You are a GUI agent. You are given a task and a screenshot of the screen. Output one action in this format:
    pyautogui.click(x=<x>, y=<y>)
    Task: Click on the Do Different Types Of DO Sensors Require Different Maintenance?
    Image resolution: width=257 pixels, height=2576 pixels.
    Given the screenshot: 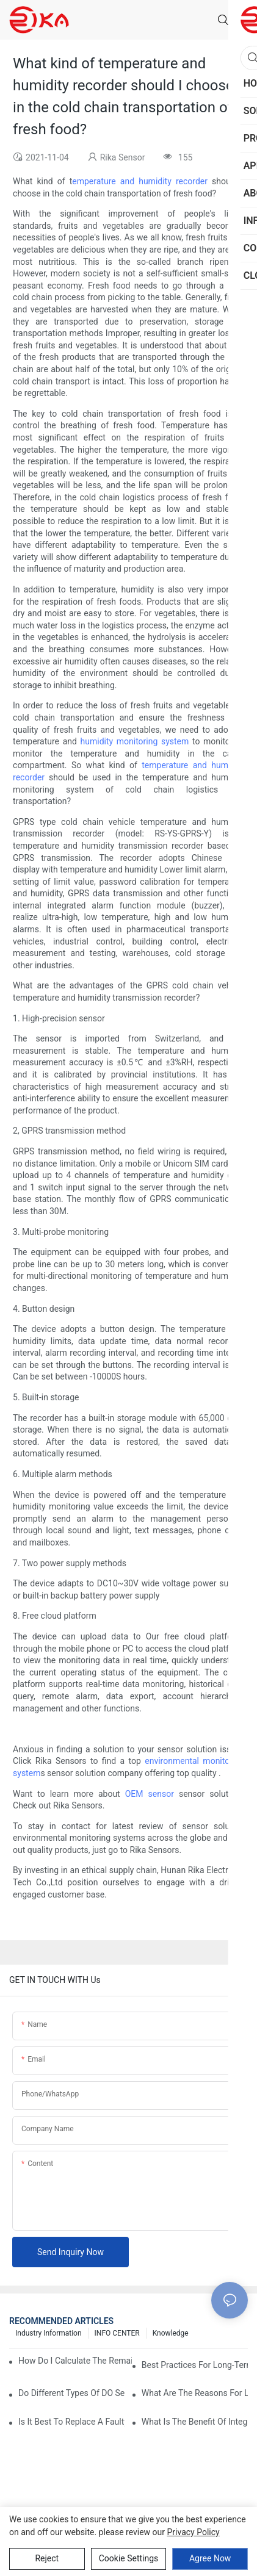 What is the action you would take?
    pyautogui.click(x=71, y=2393)
    